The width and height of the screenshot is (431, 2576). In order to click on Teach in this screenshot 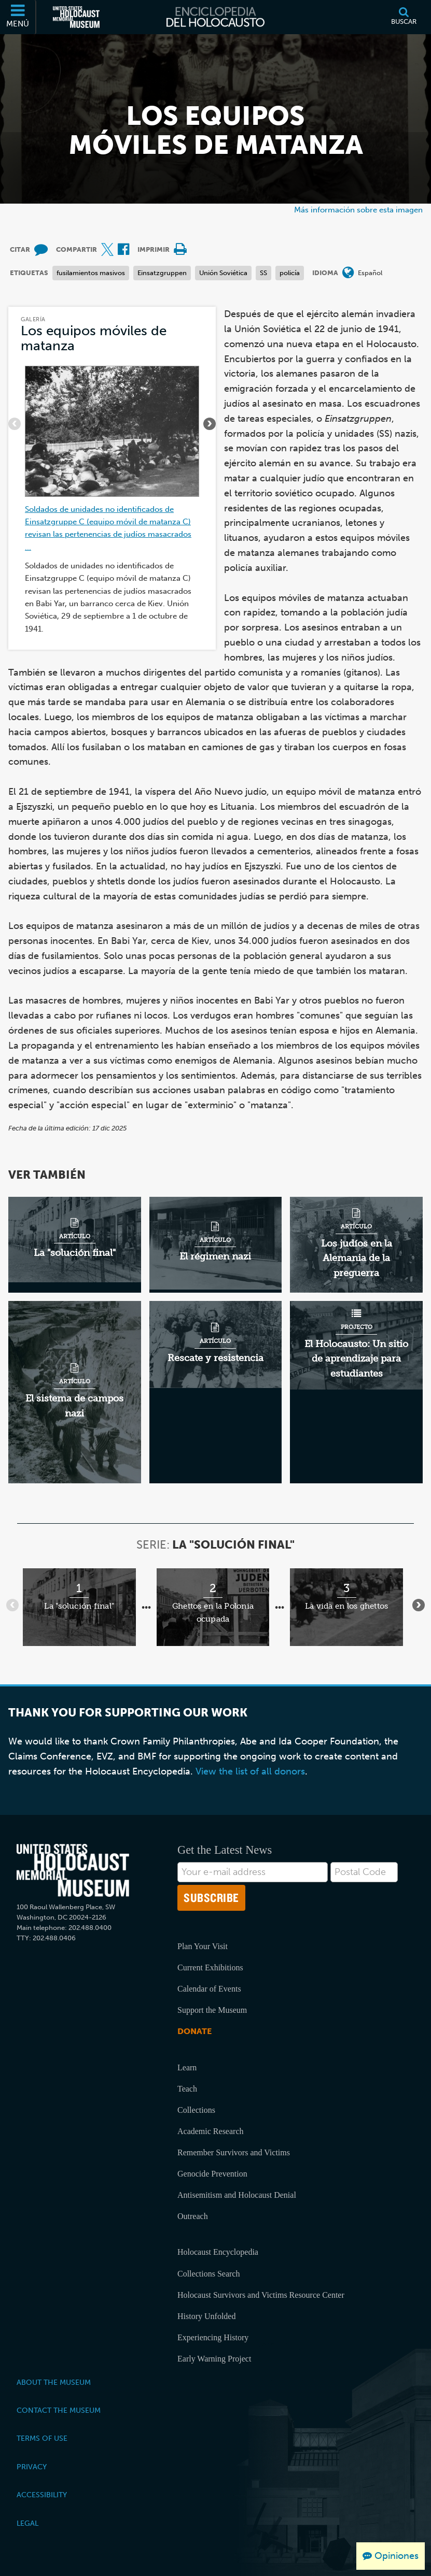, I will do `click(187, 2088)`.